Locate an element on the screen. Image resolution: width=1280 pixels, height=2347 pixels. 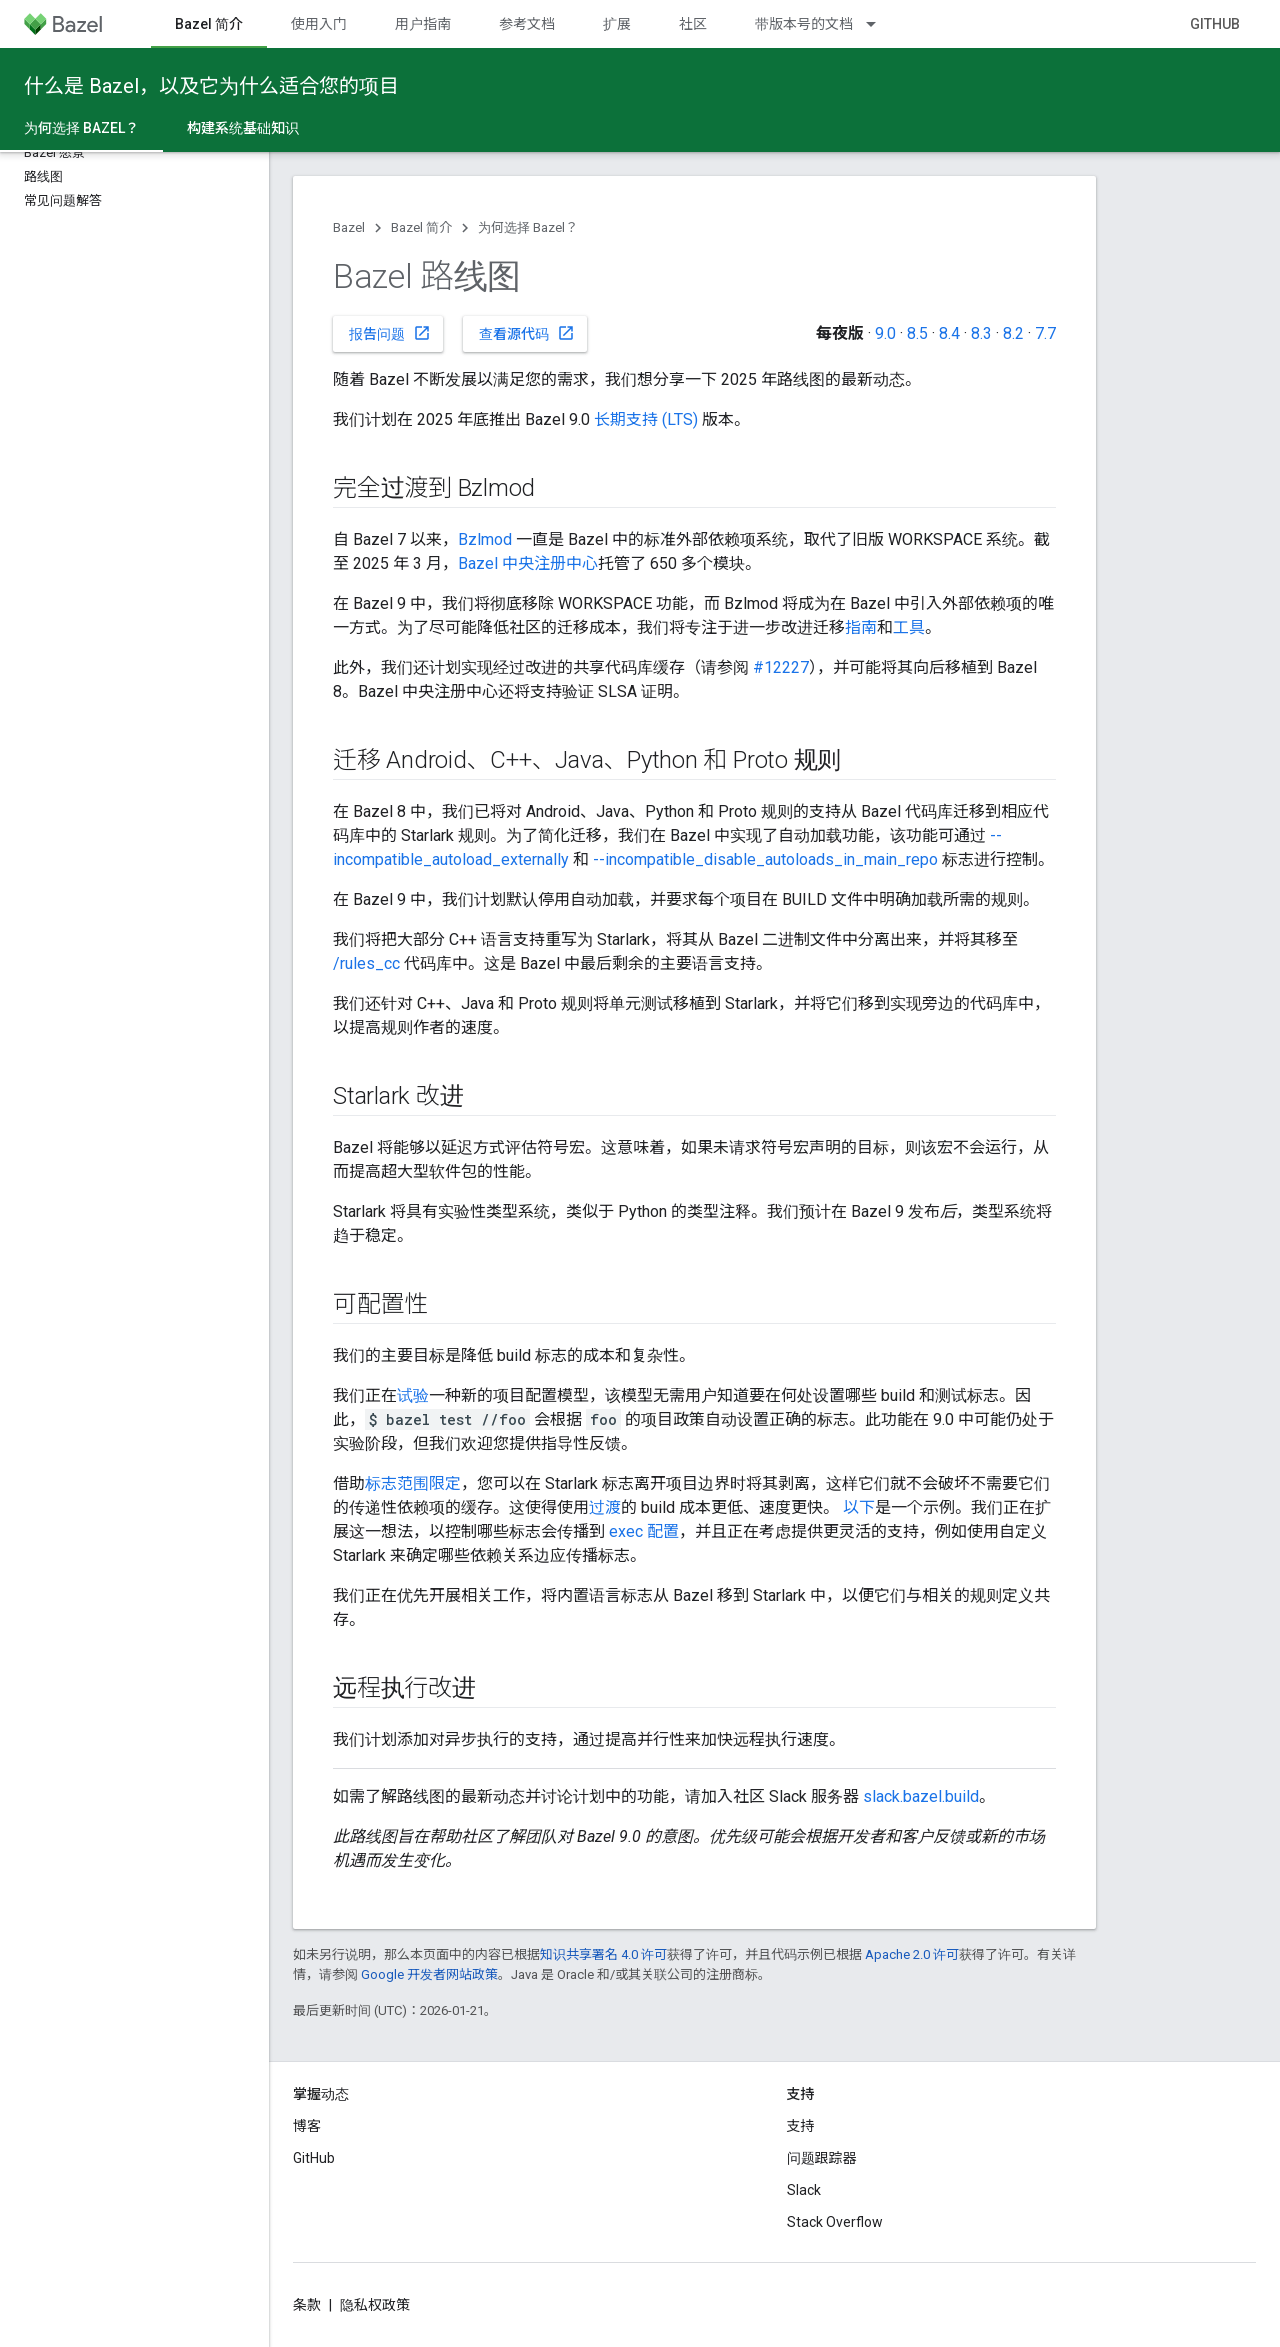
过渡 is located at coordinates (605, 1507).